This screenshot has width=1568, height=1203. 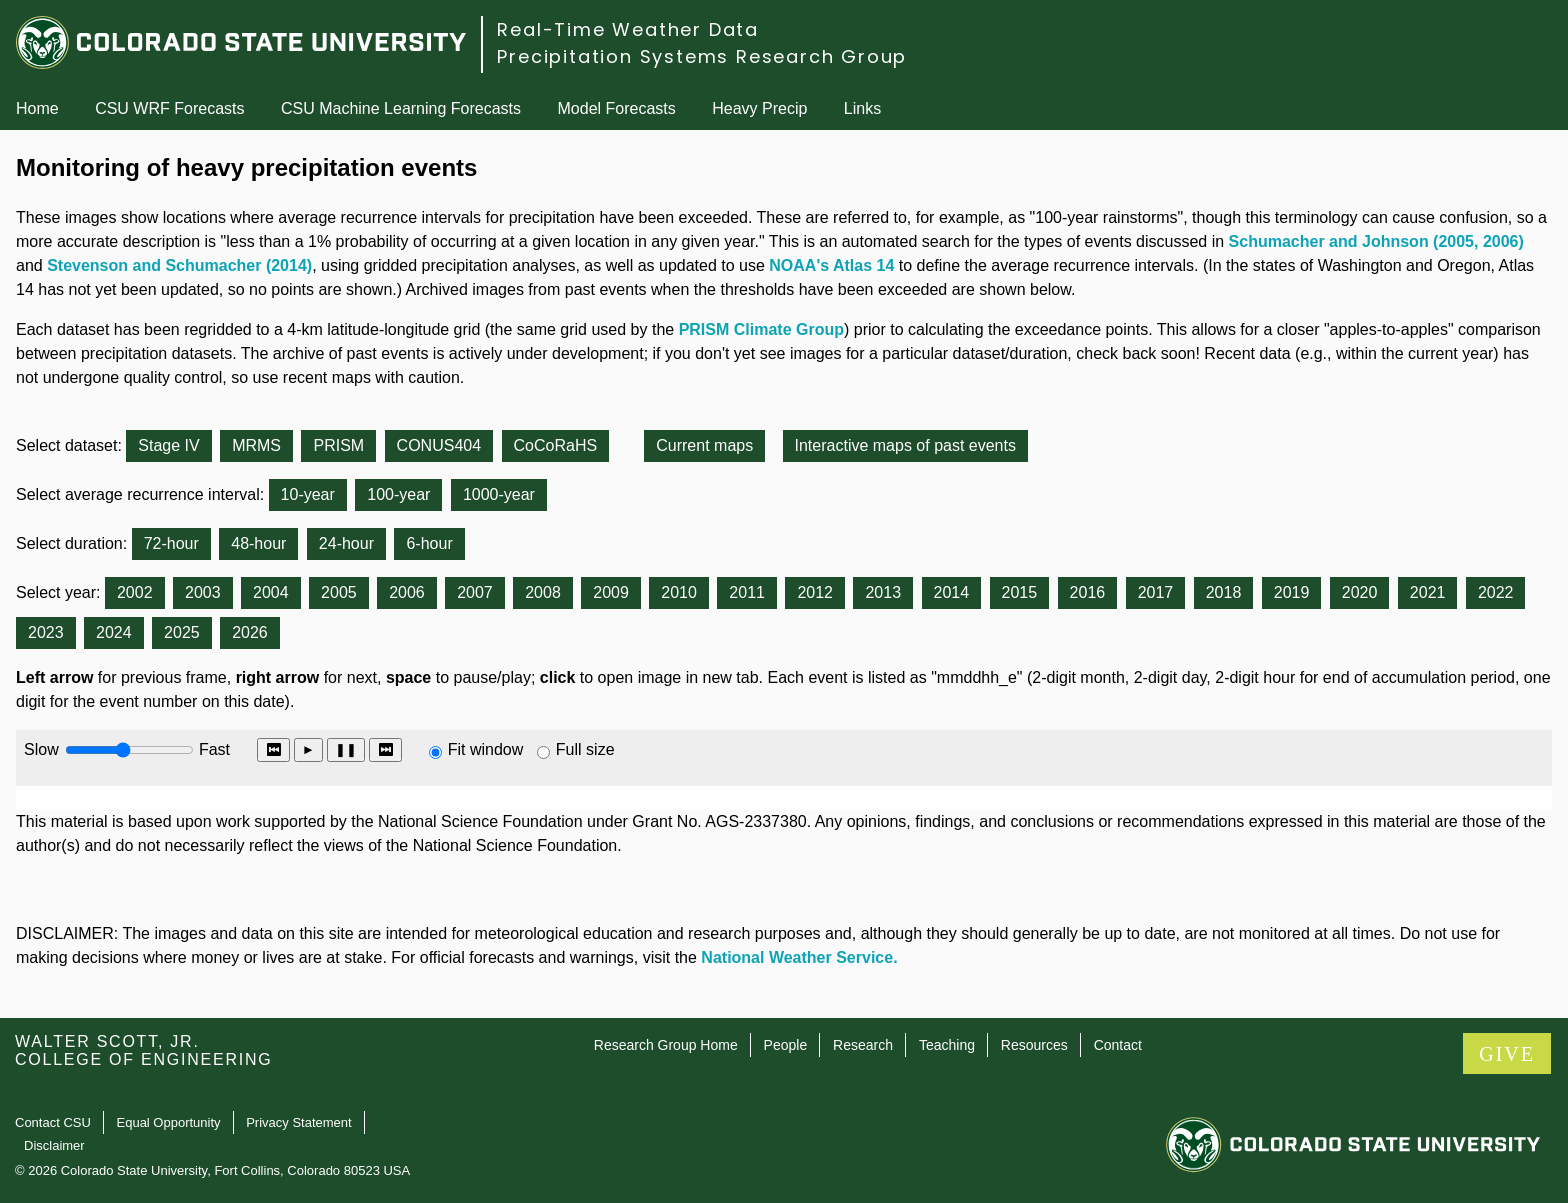 What do you see at coordinates (439, 445) in the screenshot?
I see `CONUS404` at bounding box center [439, 445].